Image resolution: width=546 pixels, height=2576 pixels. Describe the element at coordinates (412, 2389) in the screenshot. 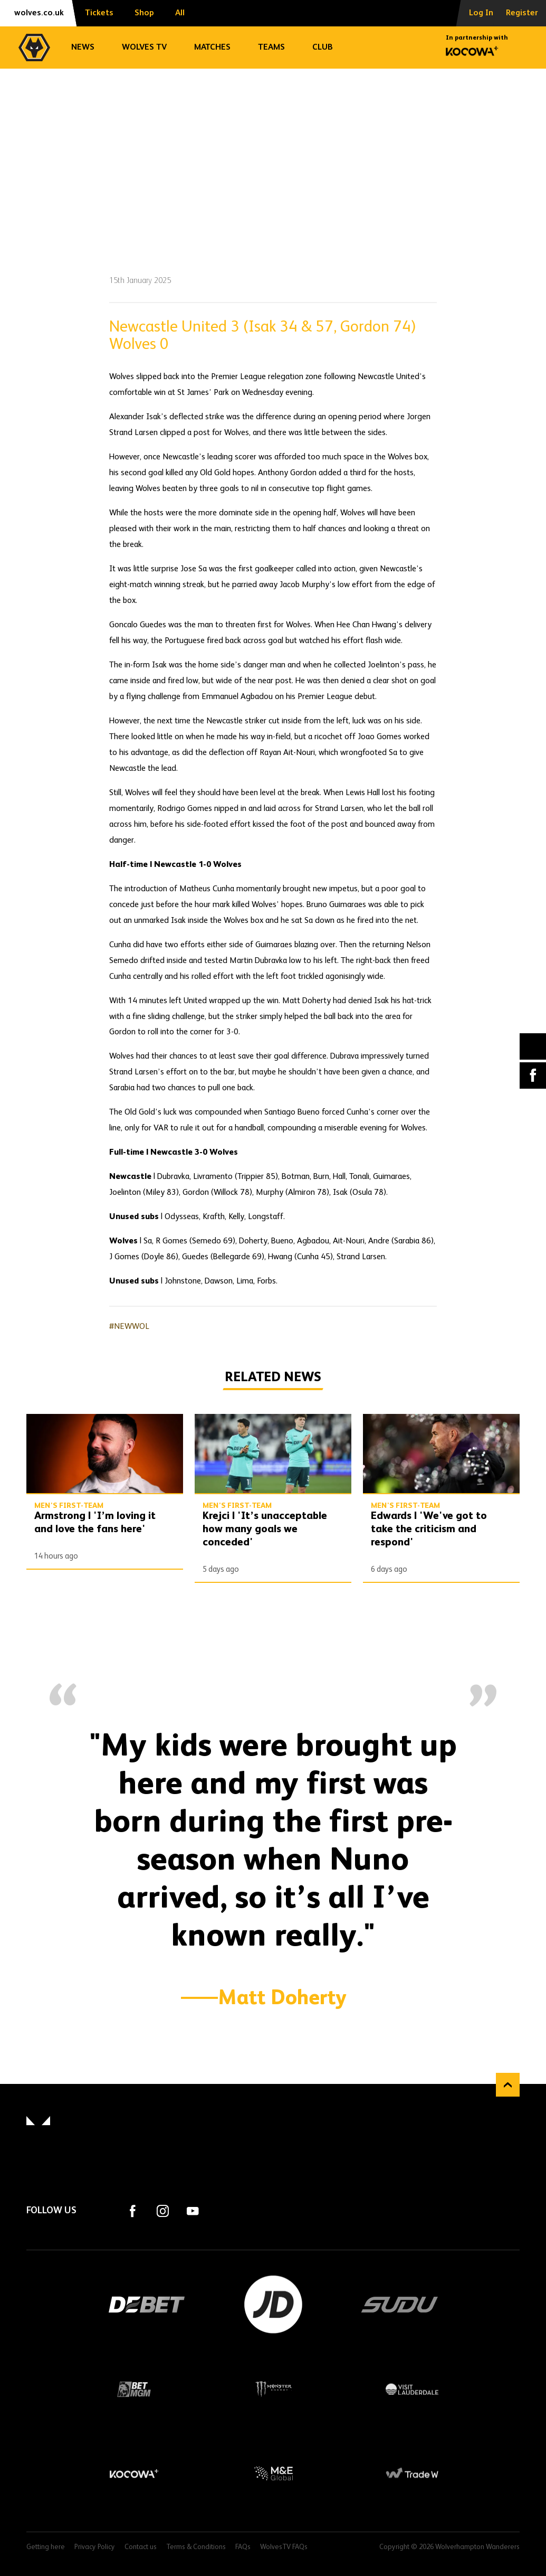

I see `Visit Lauderdale` at that location.